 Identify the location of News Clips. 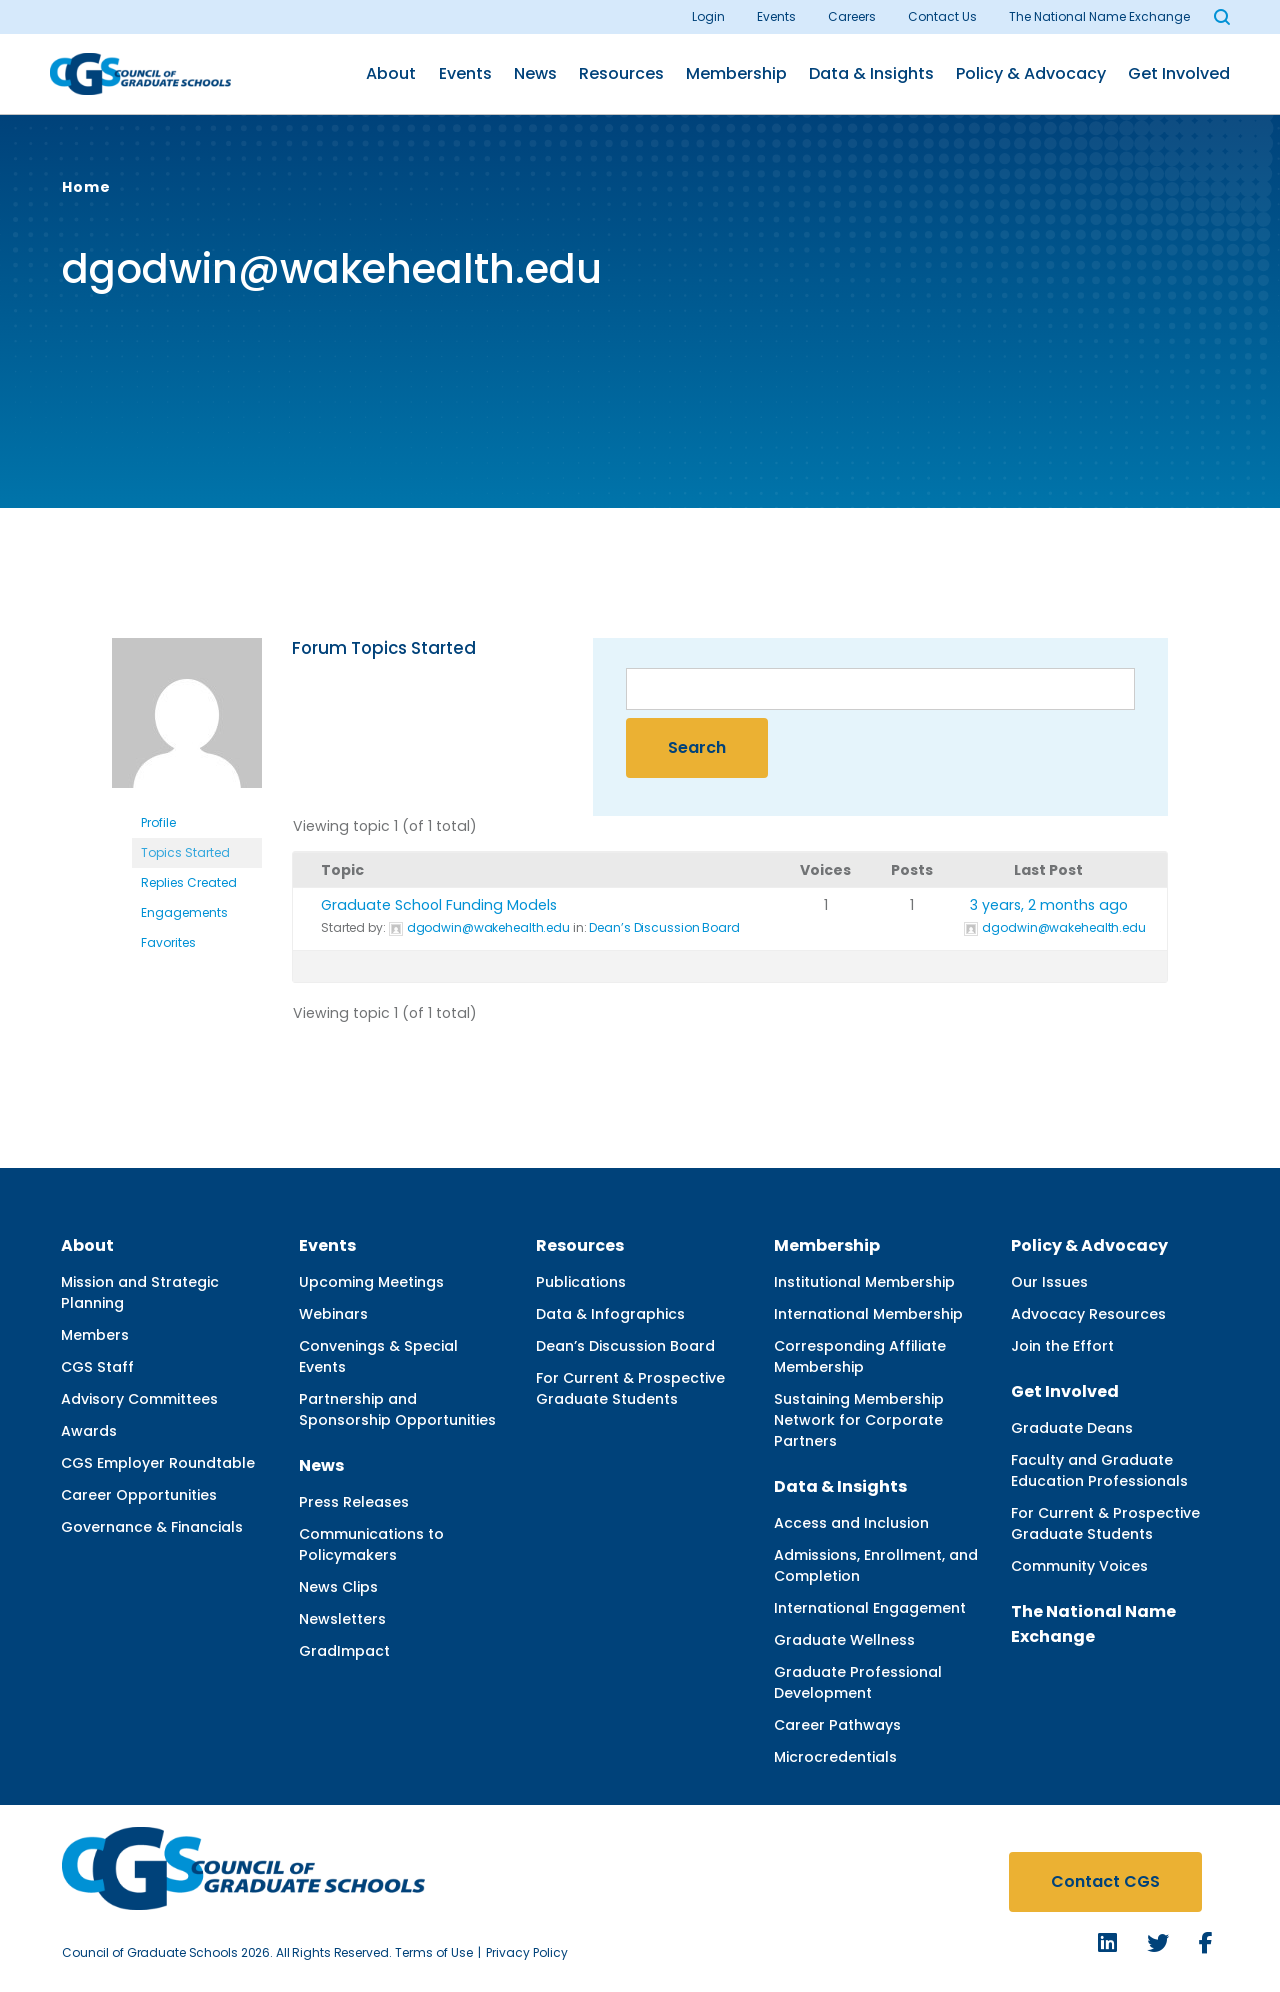
(338, 1587).